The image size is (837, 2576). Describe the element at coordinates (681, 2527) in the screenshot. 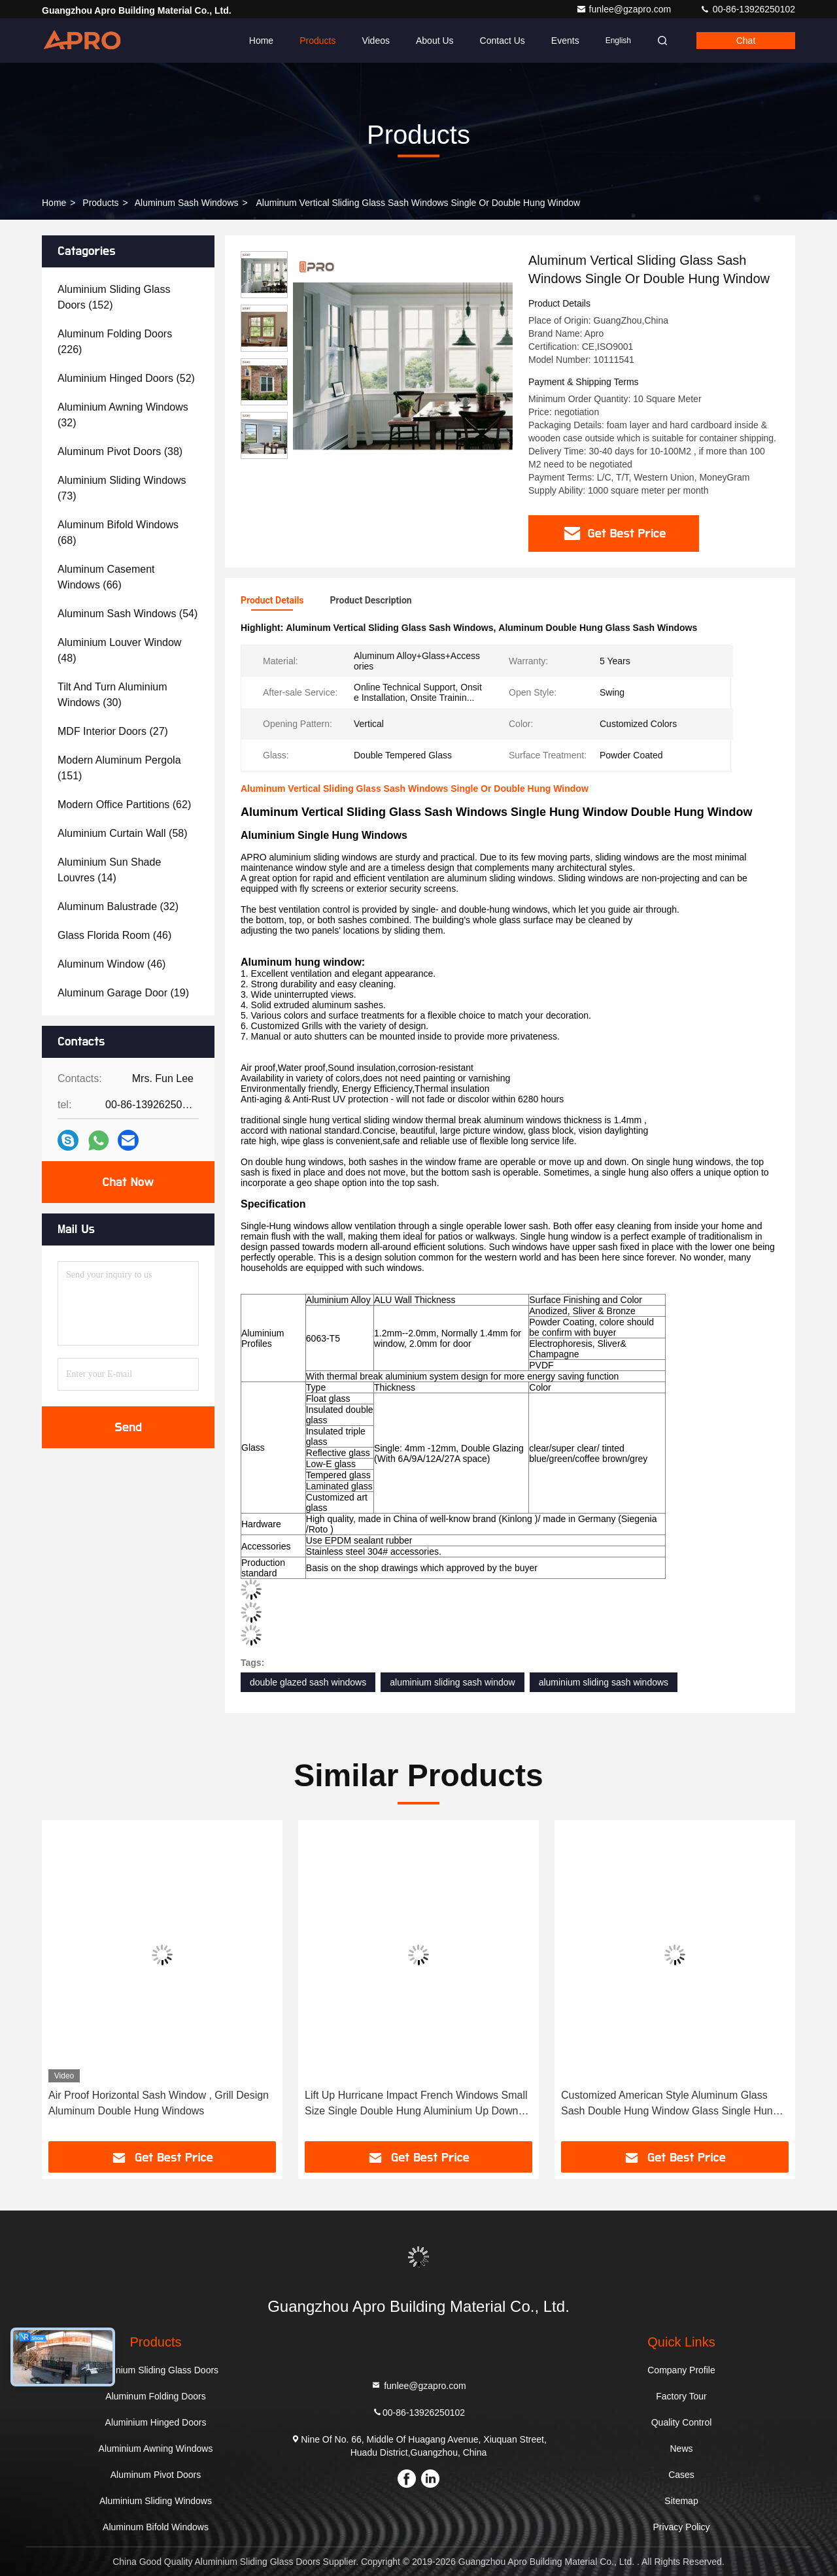

I see `Privacy Policy` at that location.